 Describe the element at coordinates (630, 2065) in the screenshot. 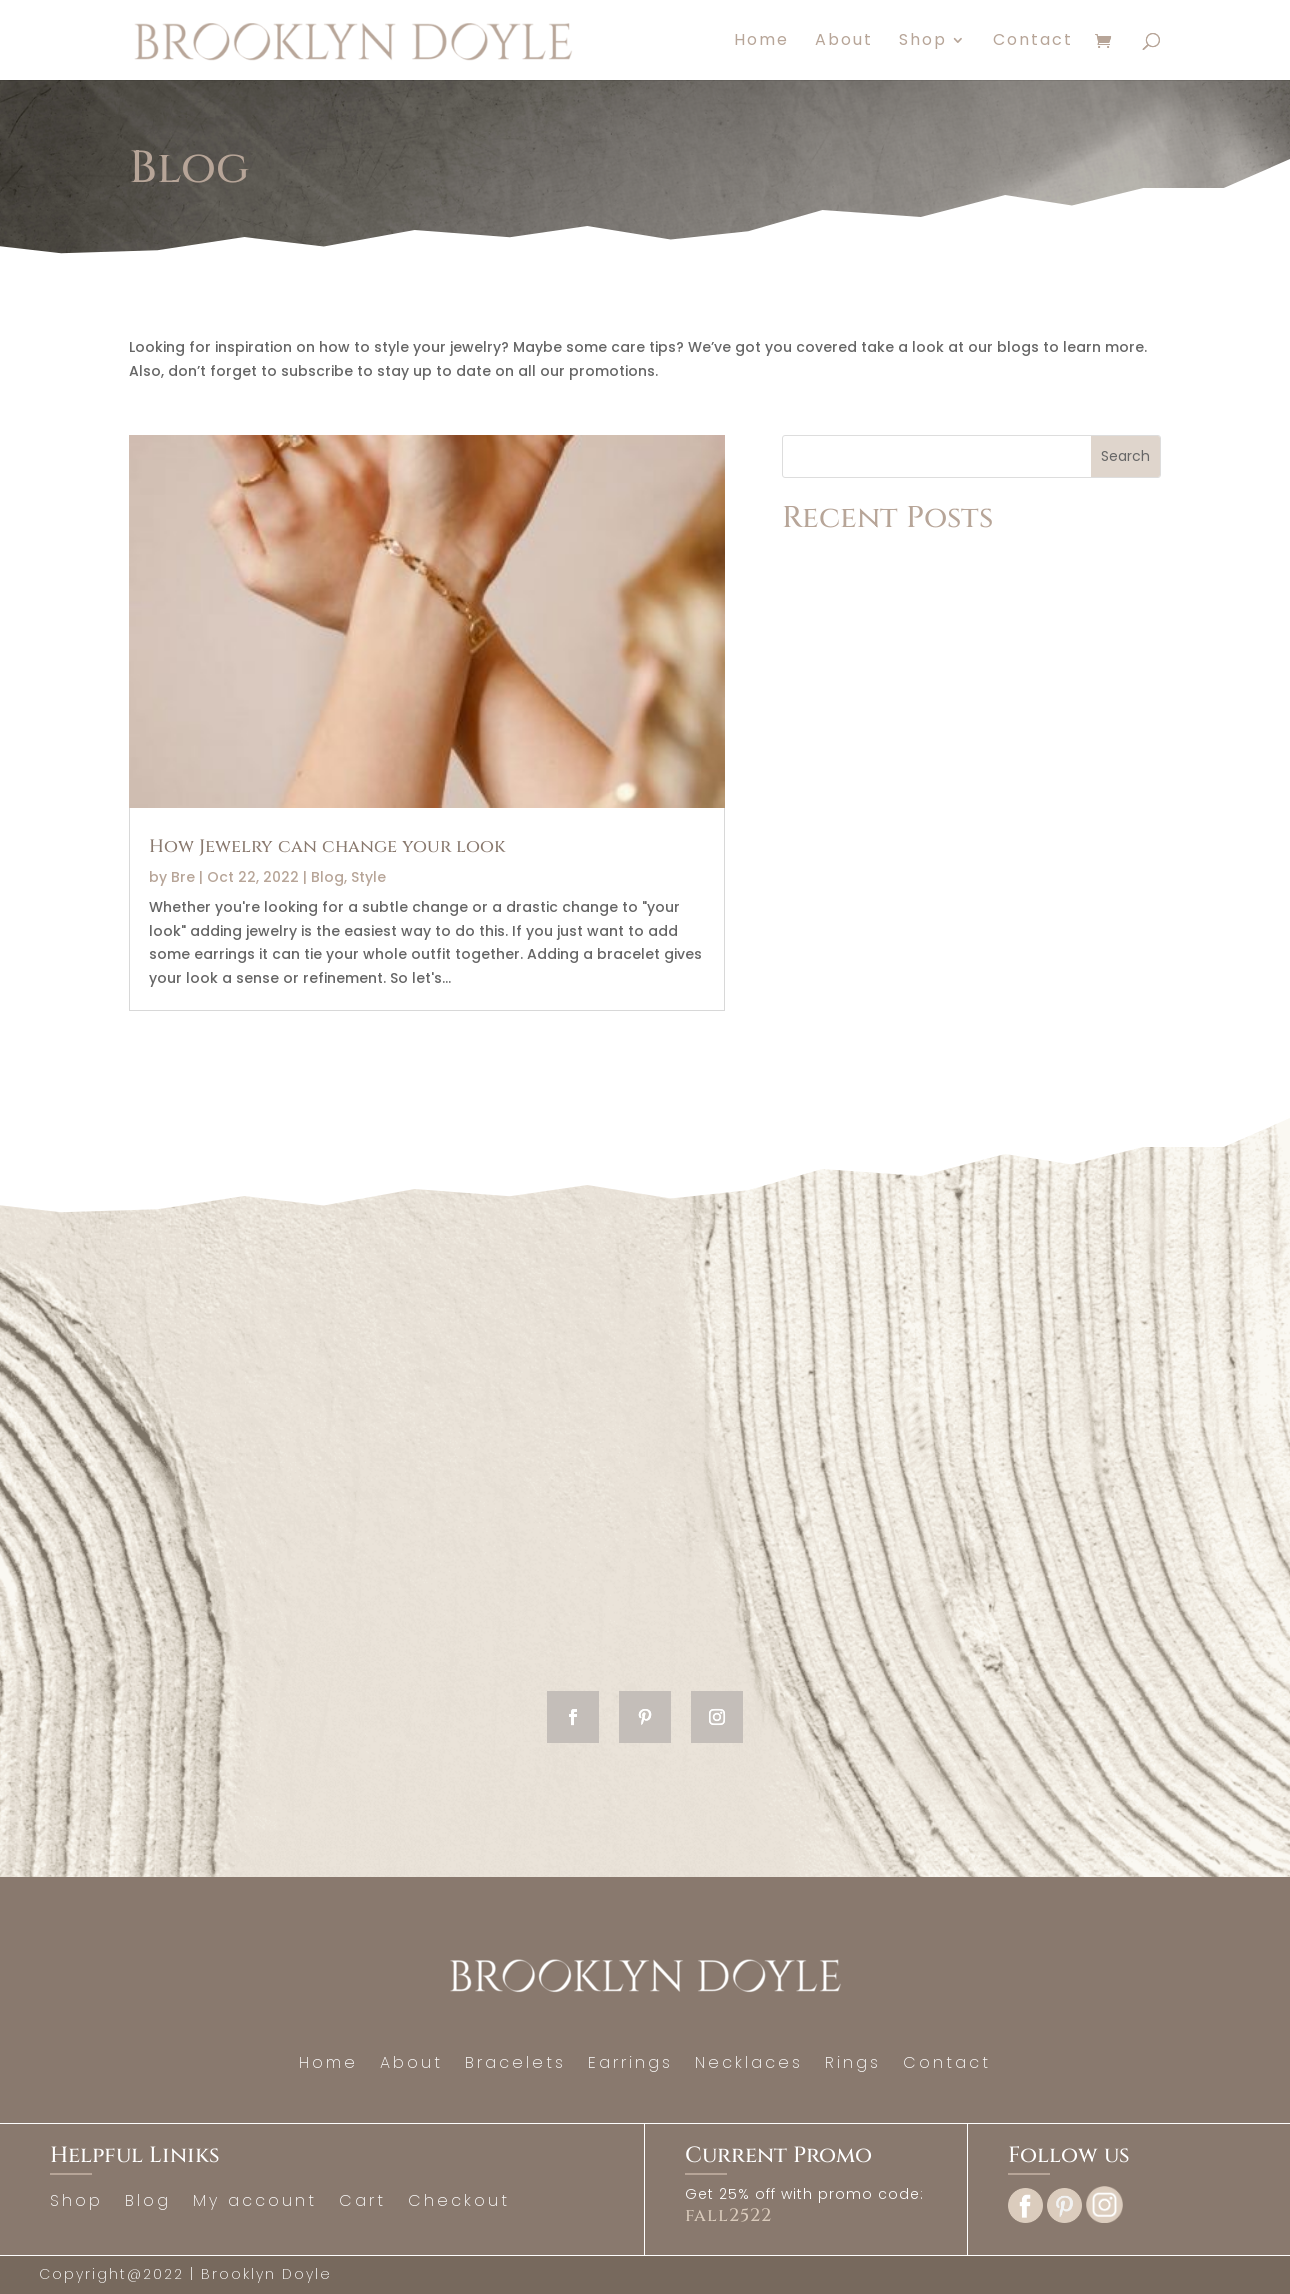

I see `Earrings` at that location.